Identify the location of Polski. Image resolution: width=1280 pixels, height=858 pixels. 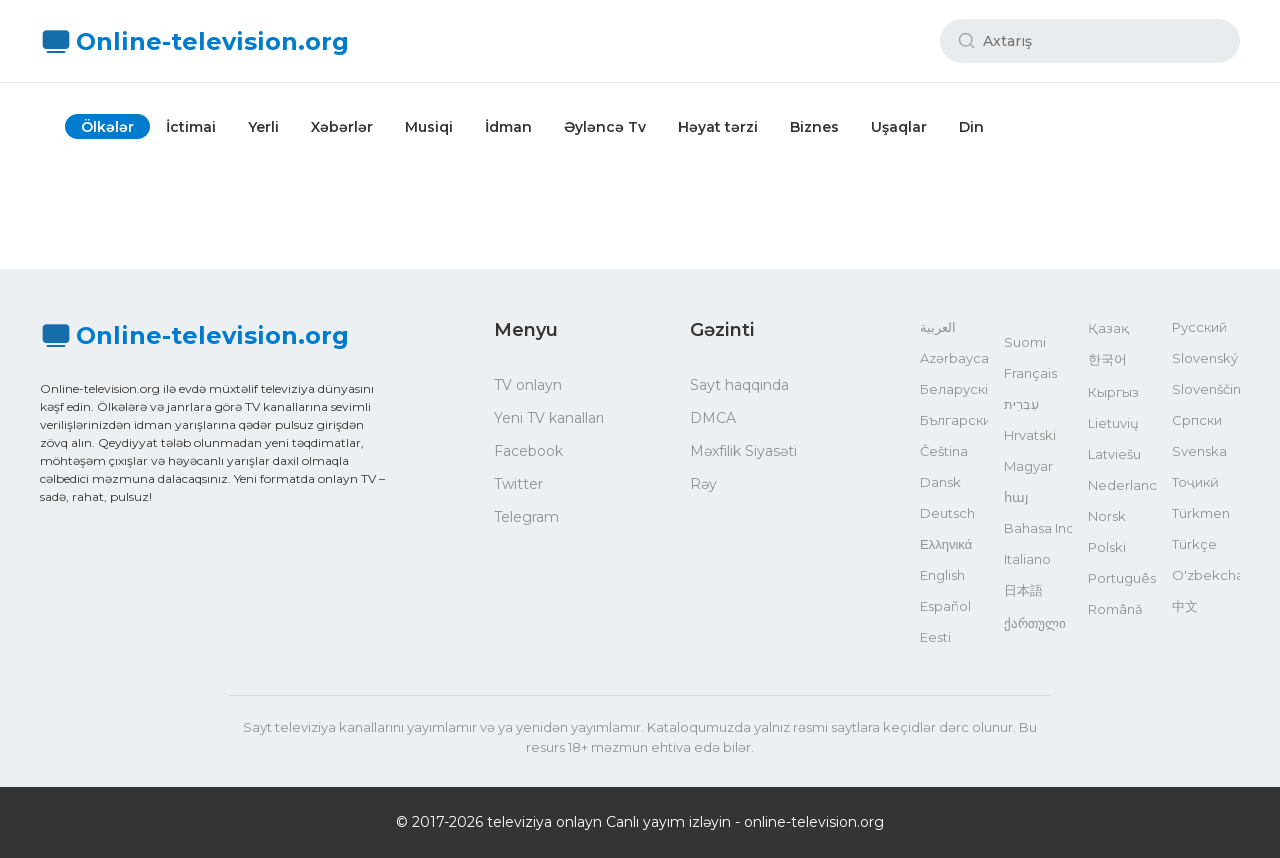
(1107, 547).